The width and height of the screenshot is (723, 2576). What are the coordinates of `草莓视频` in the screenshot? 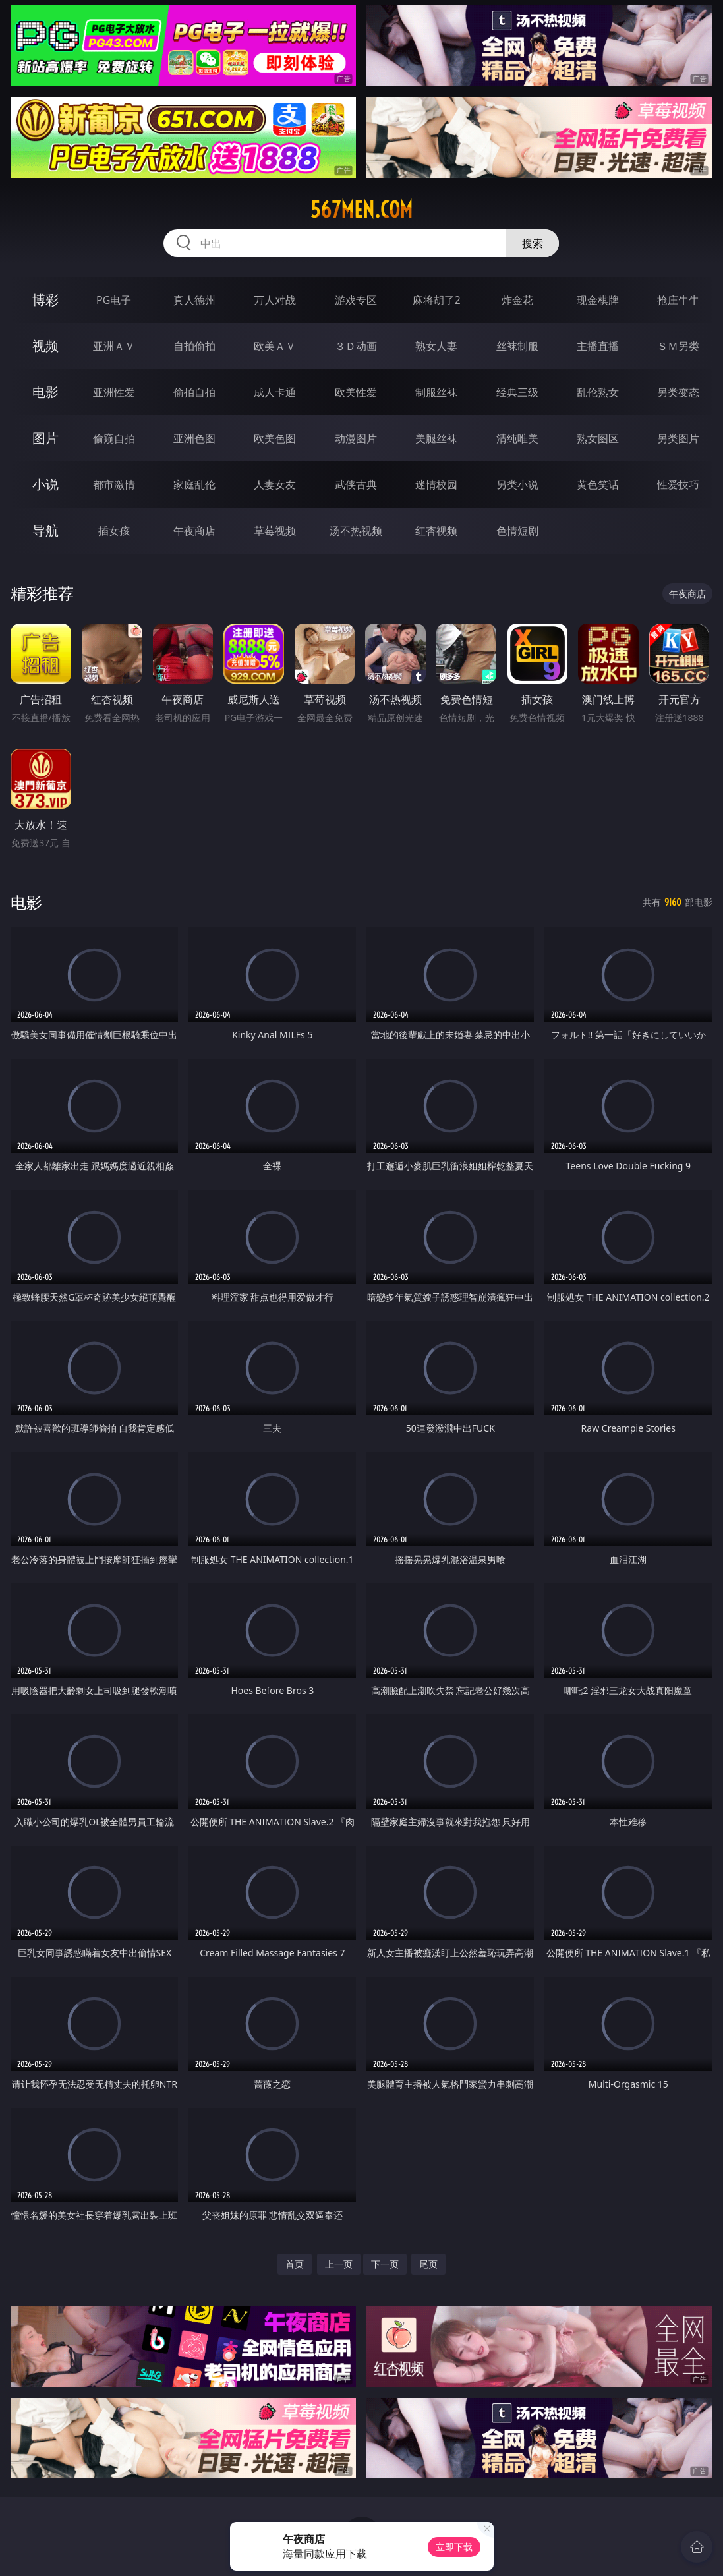 It's located at (275, 530).